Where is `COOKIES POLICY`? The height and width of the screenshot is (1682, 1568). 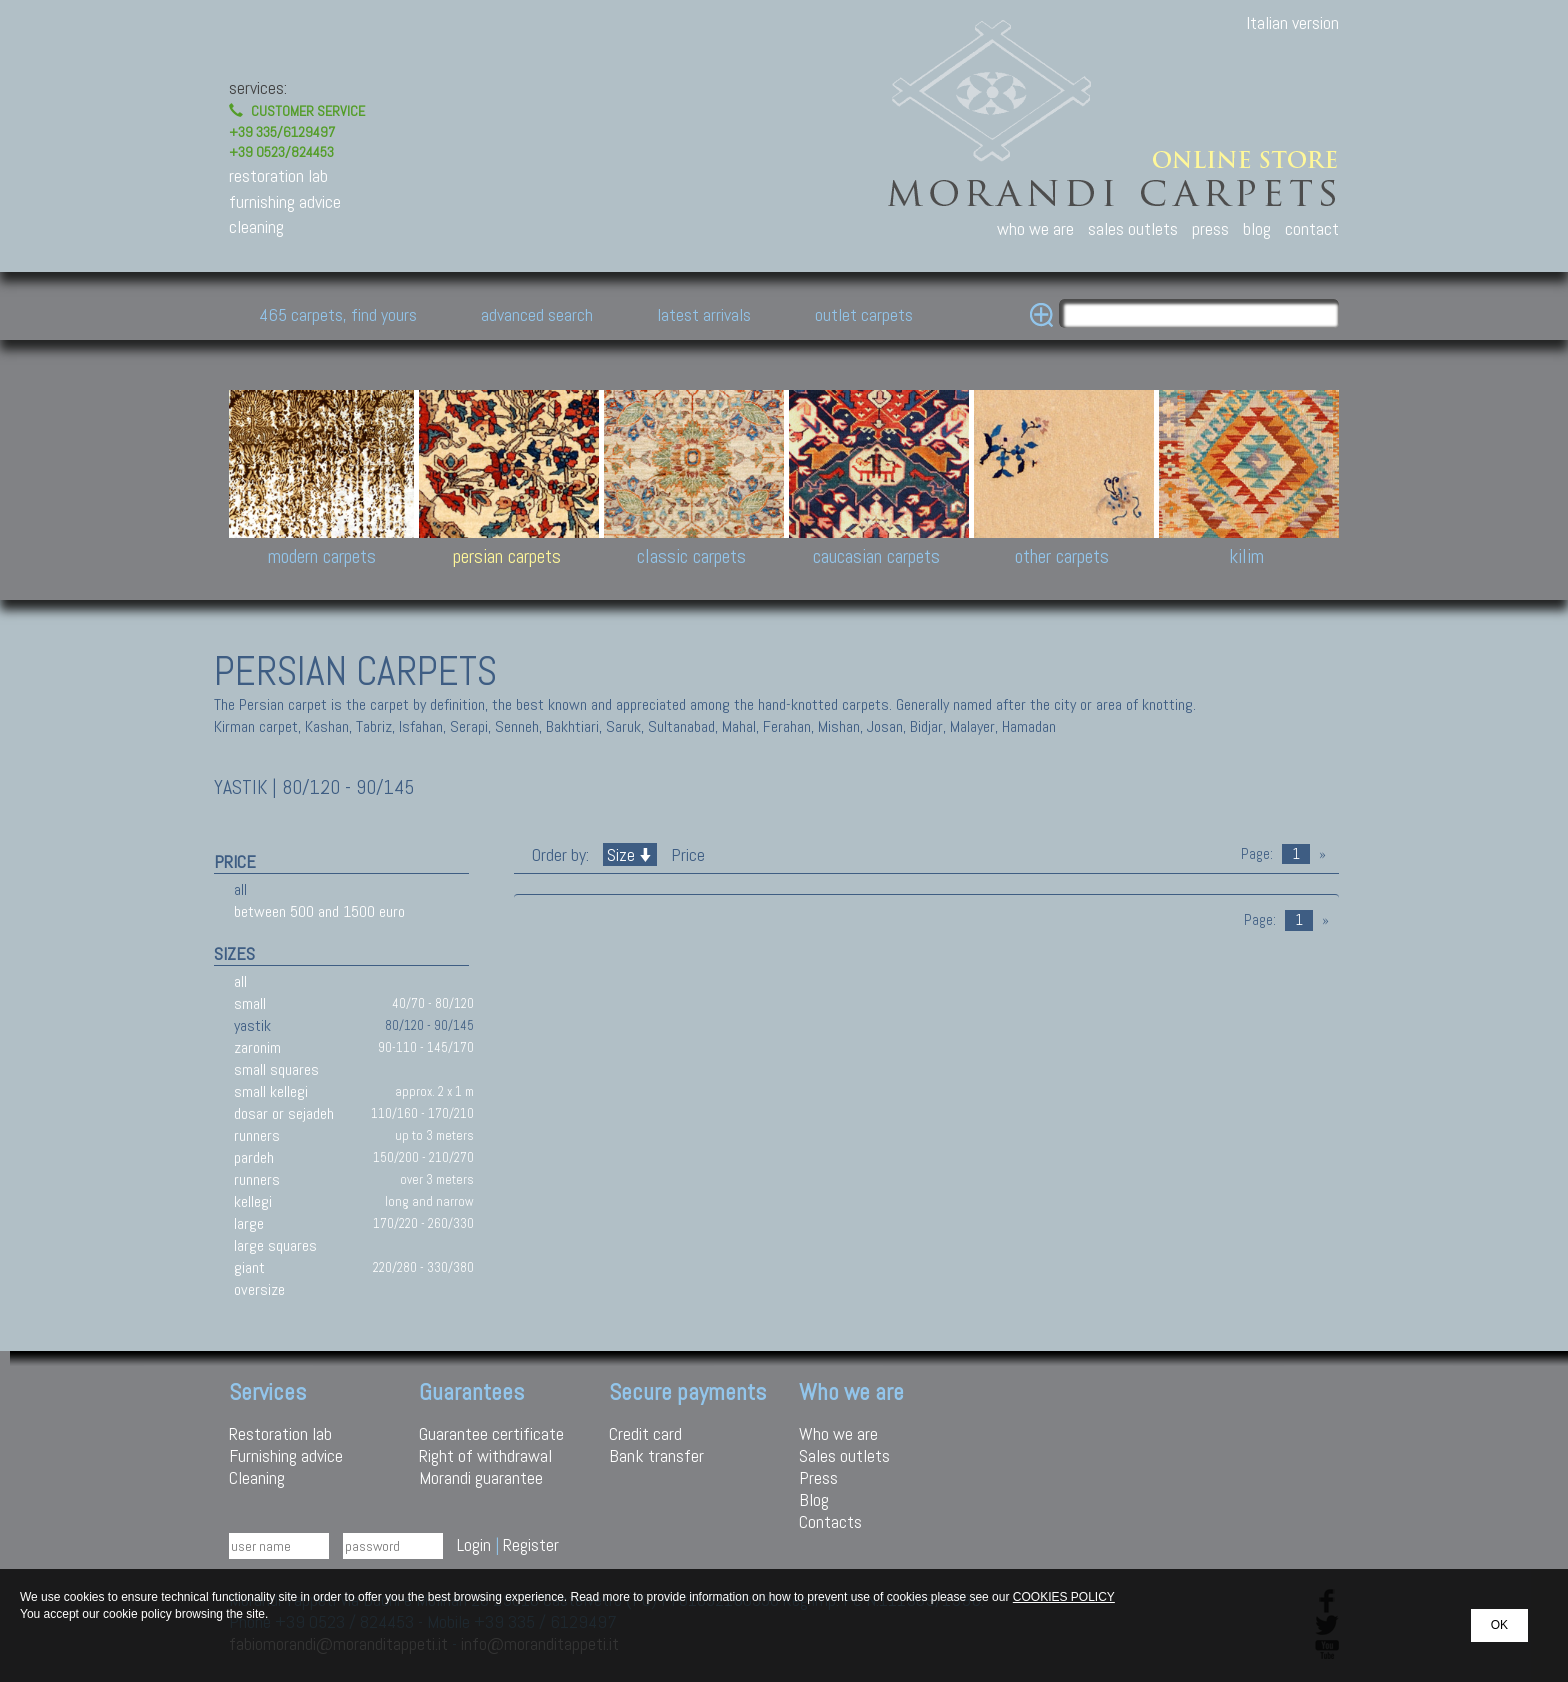 COOKIES POLICY is located at coordinates (1064, 1597).